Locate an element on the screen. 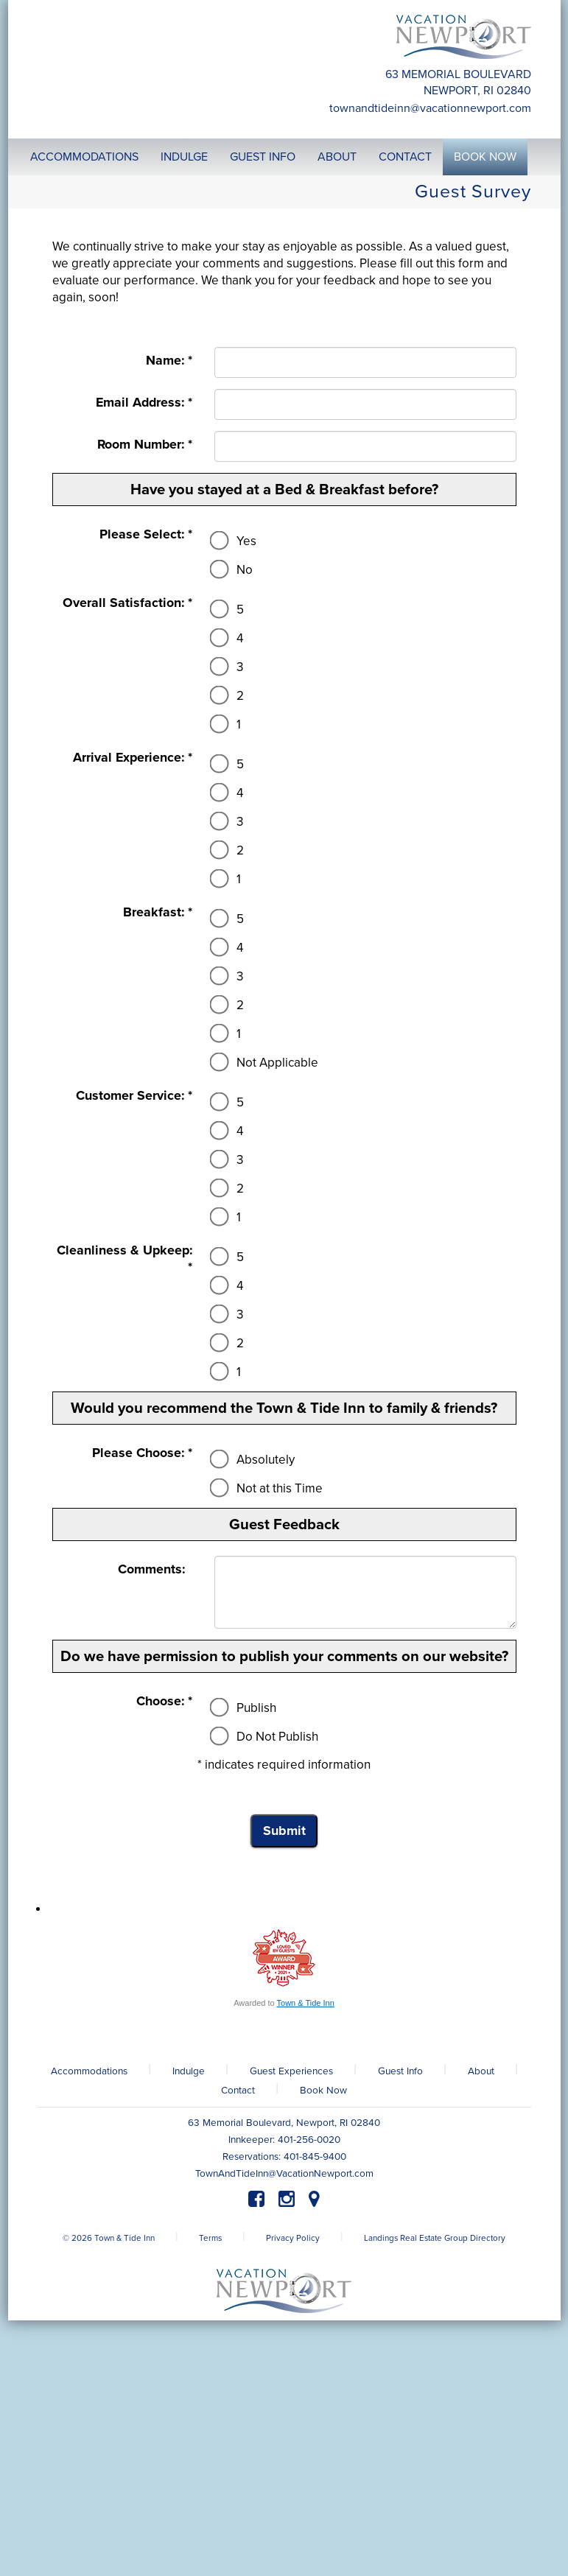 This screenshot has width=568, height=2576. Privacy Policy is located at coordinates (293, 2238).